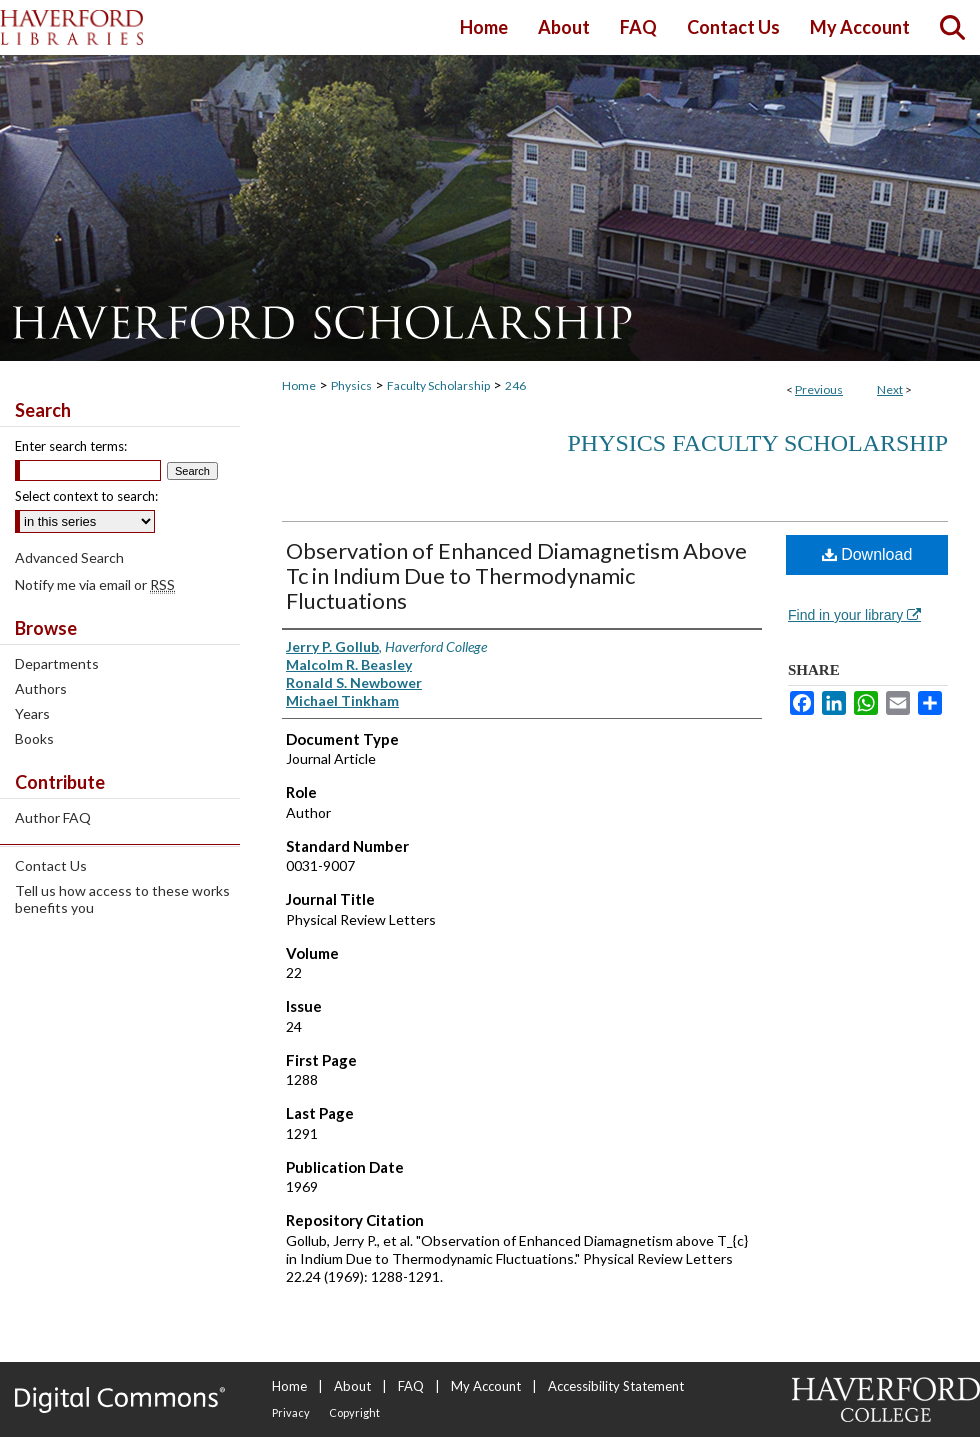 This screenshot has height=1437, width=980. I want to click on Privacy, so click(291, 1412).